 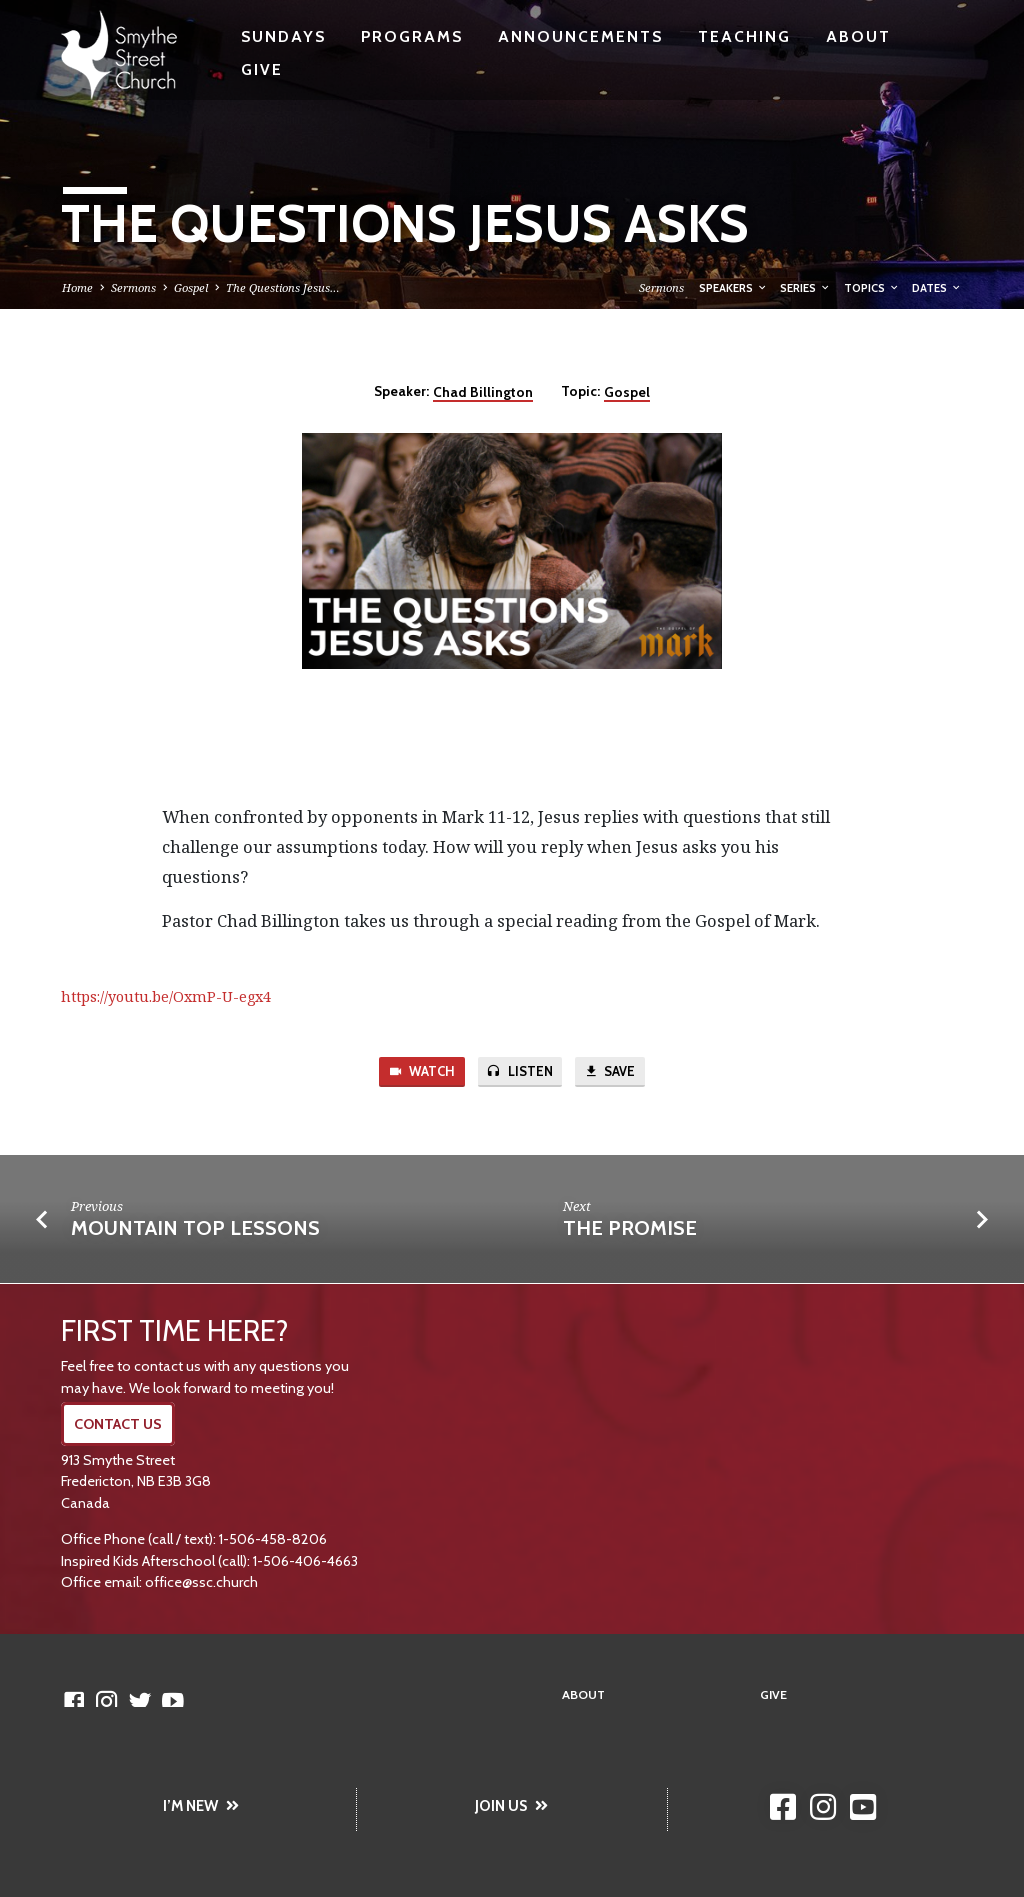 I want to click on Topics, so click(x=872, y=288).